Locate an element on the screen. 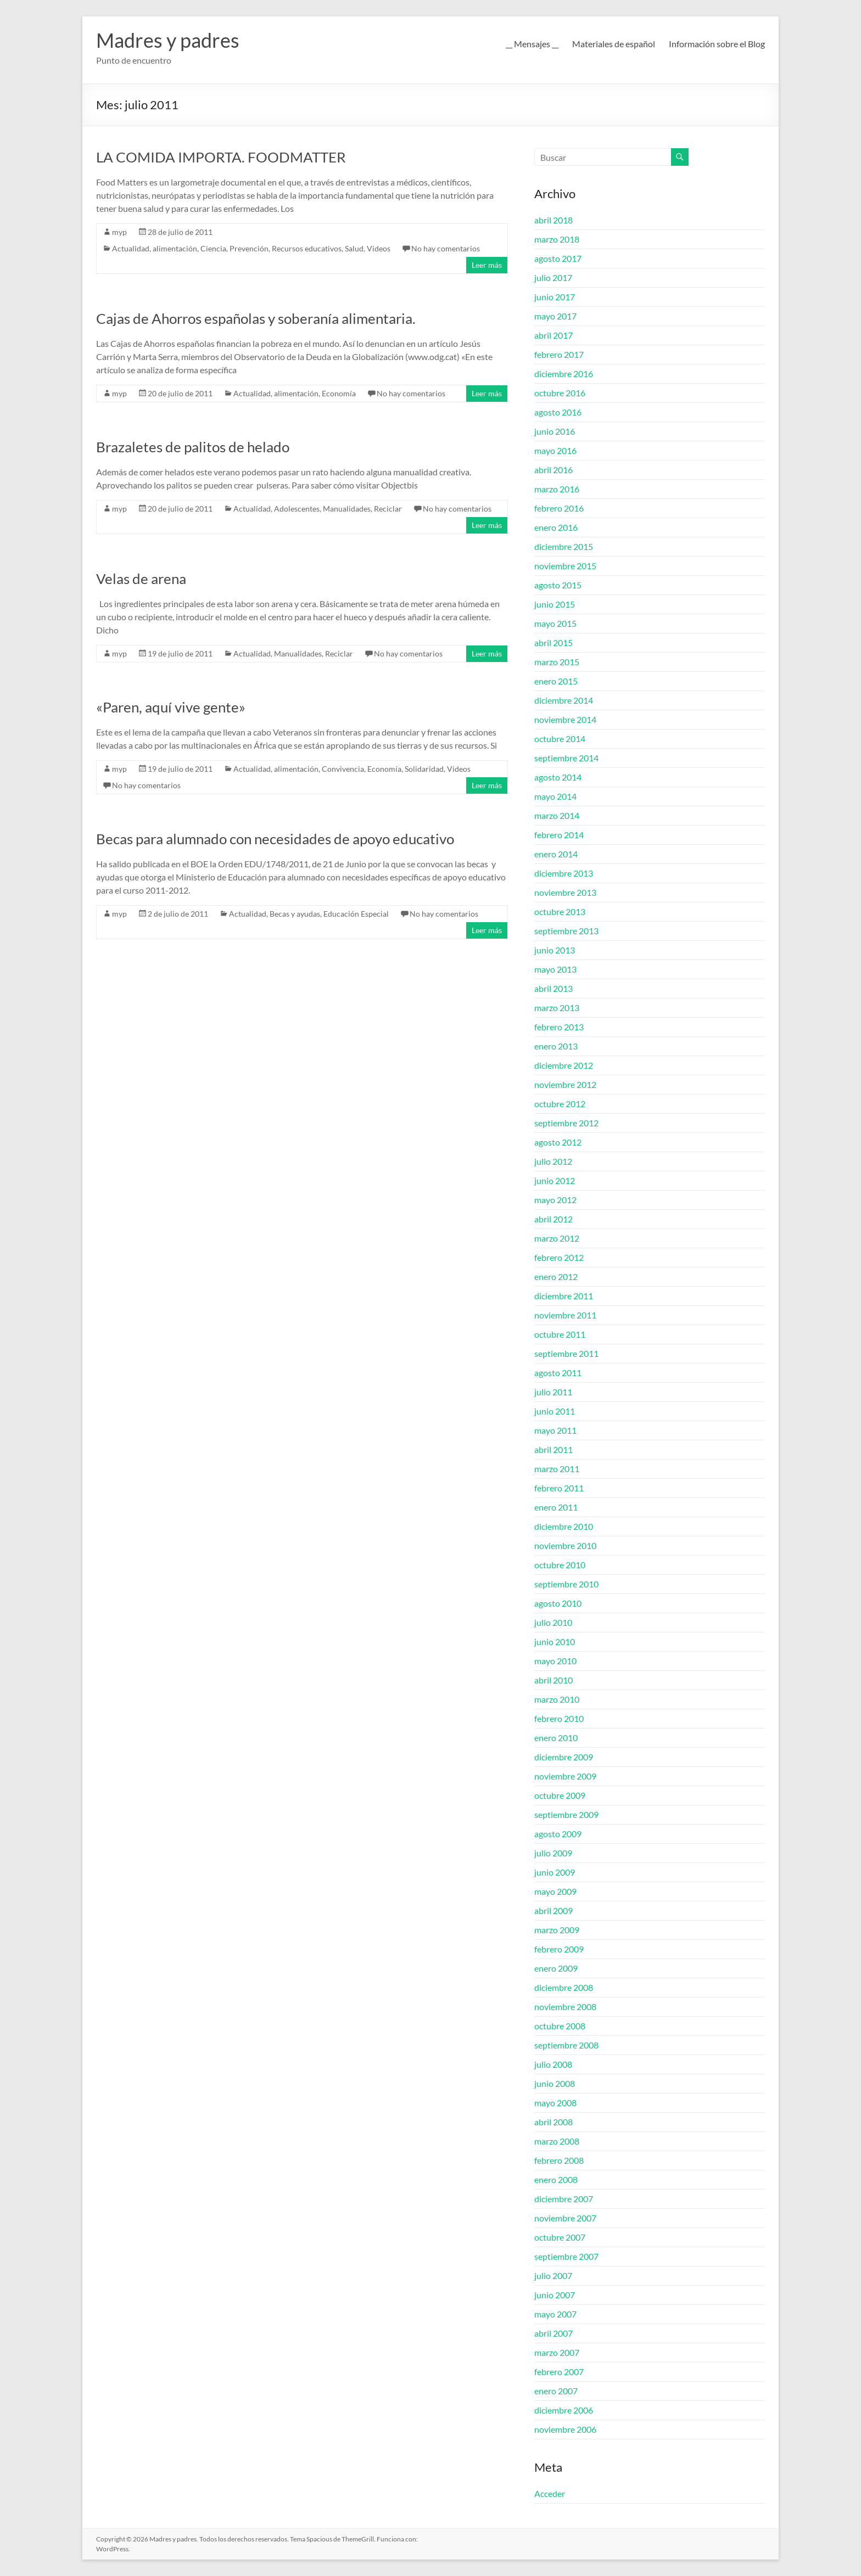  marzo 2010 is located at coordinates (556, 1699).